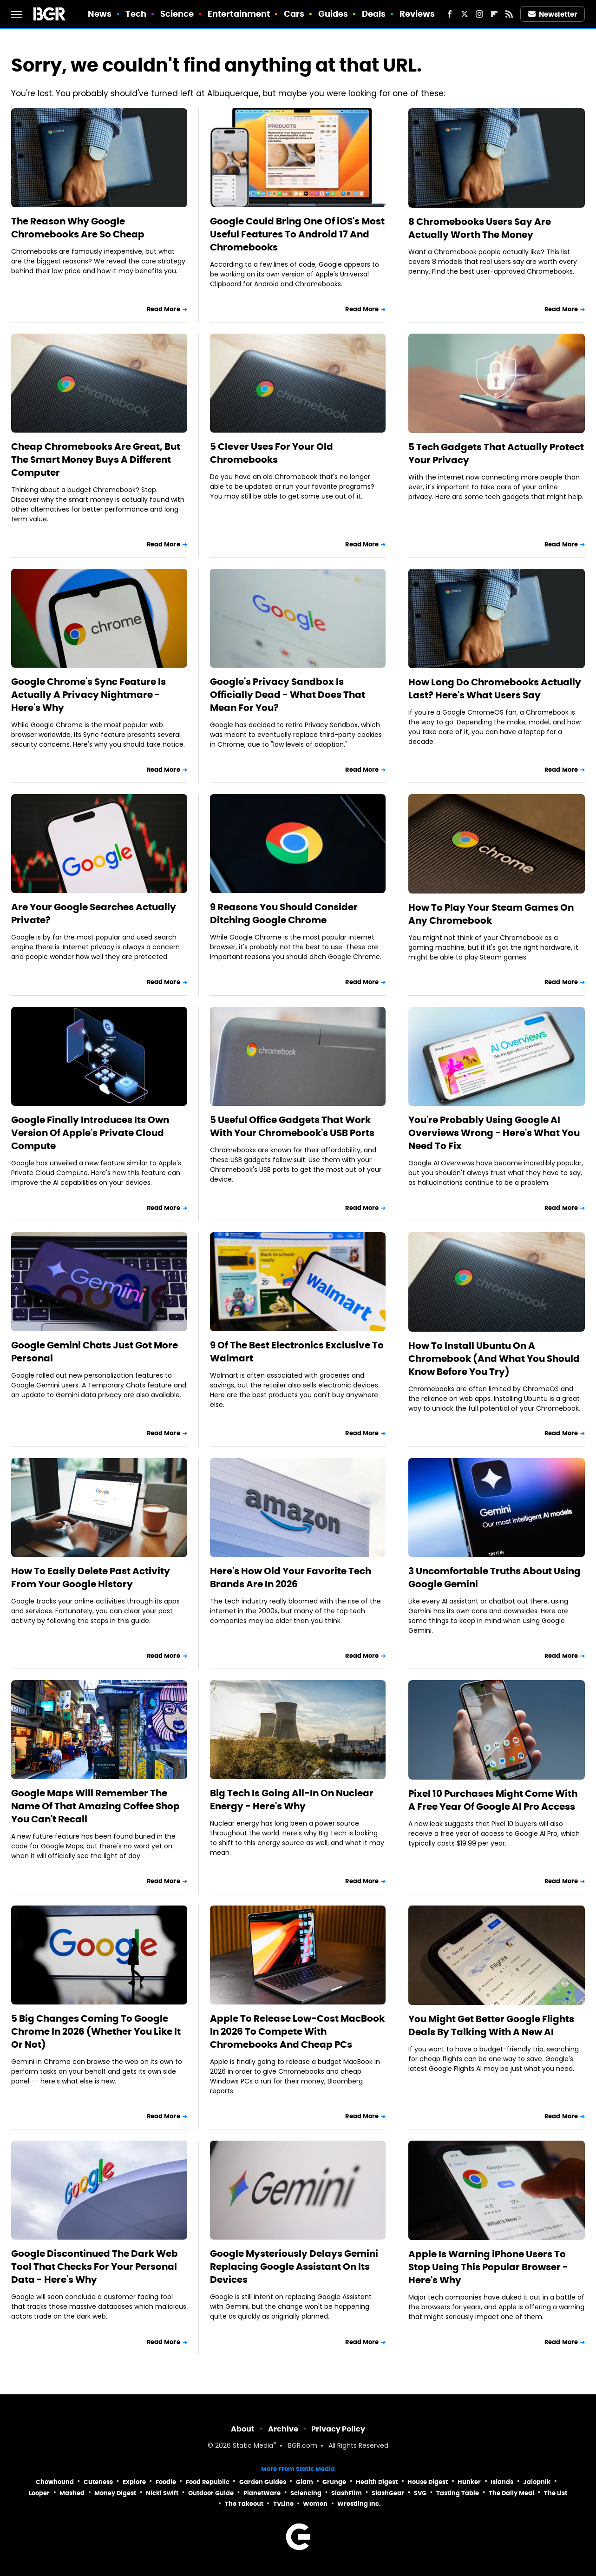 The width and height of the screenshot is (596, 2576). What do you see at coordinates (491, 2025) in the screenshot?
I see `You Might Get Better Google Flights Deals By Talking With A New AI` at bounding box center [491, 2025].